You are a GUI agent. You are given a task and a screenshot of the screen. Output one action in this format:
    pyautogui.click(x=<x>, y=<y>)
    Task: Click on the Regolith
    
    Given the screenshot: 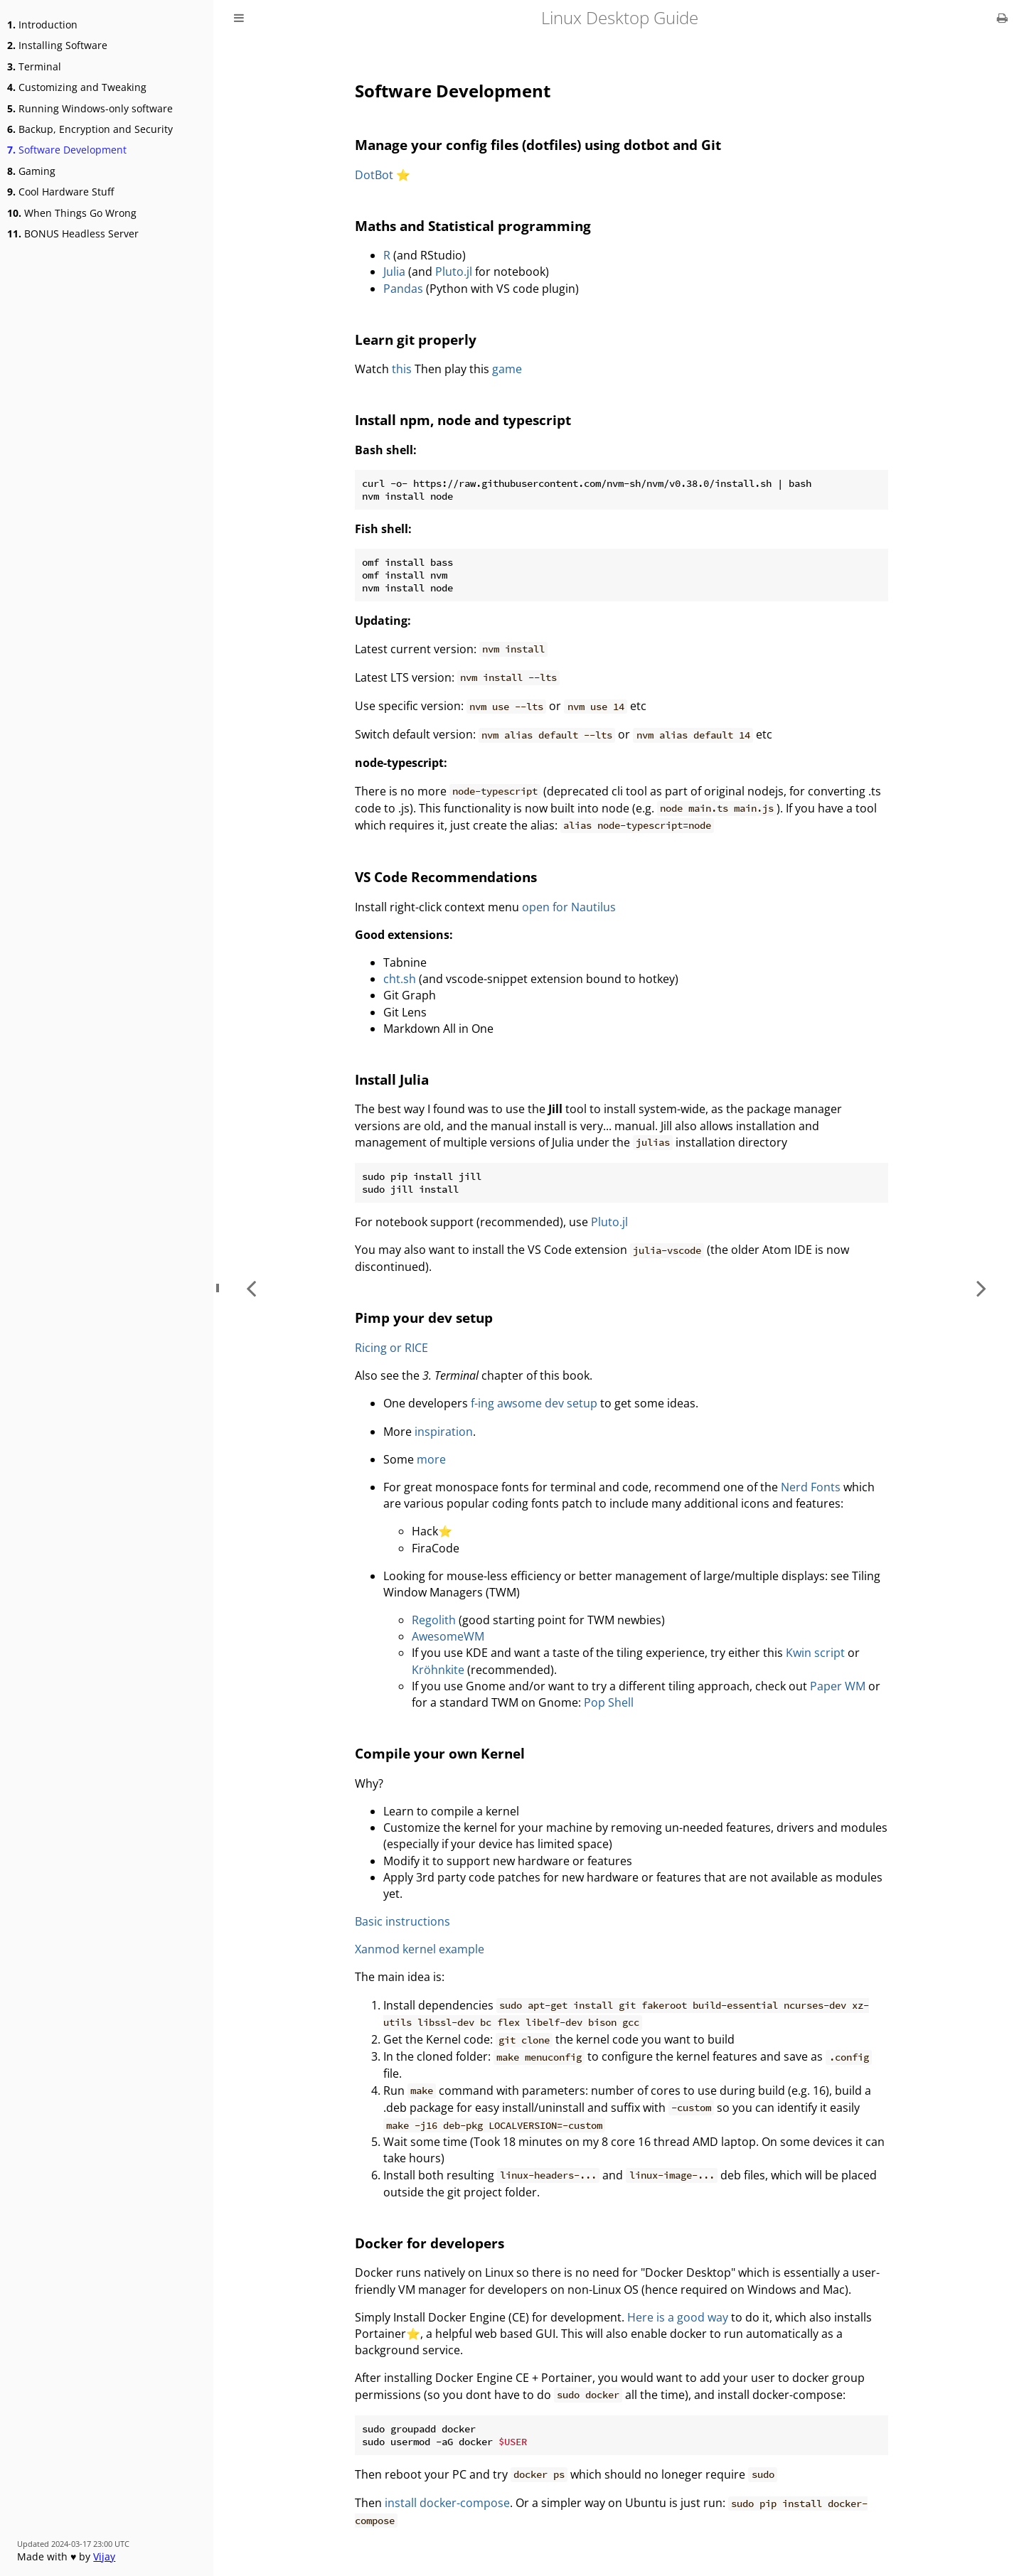 What is the action you would take?
    pyautogui.click(x=434, y=1620)
    